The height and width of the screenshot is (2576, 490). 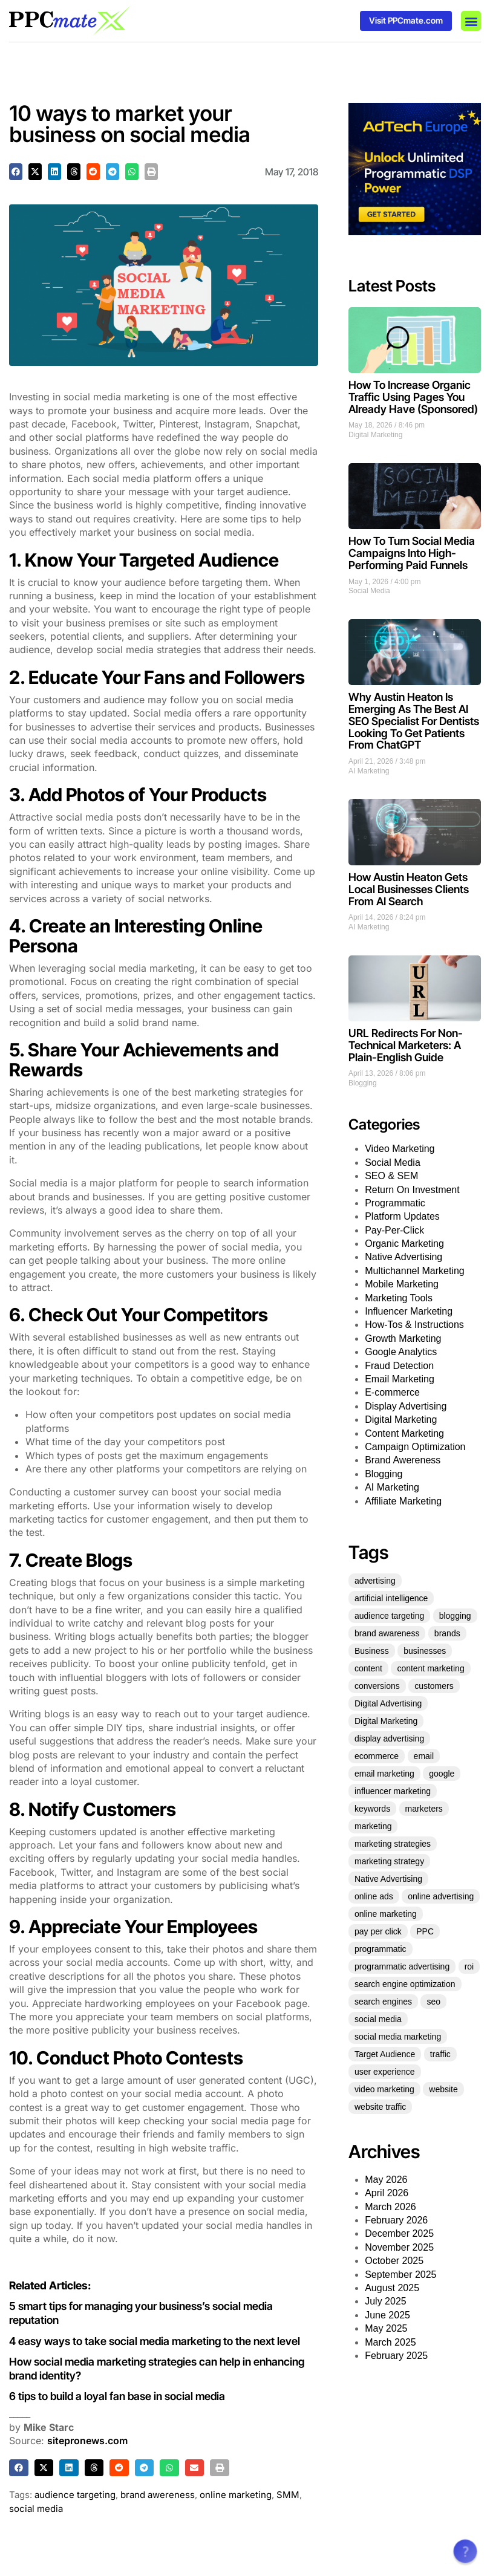 What do you see at coordinates (389, 1861) in the screenshot?
I see `marketing strategy [marketing strategy (25 items)]` at bounding box center [389, 1861].